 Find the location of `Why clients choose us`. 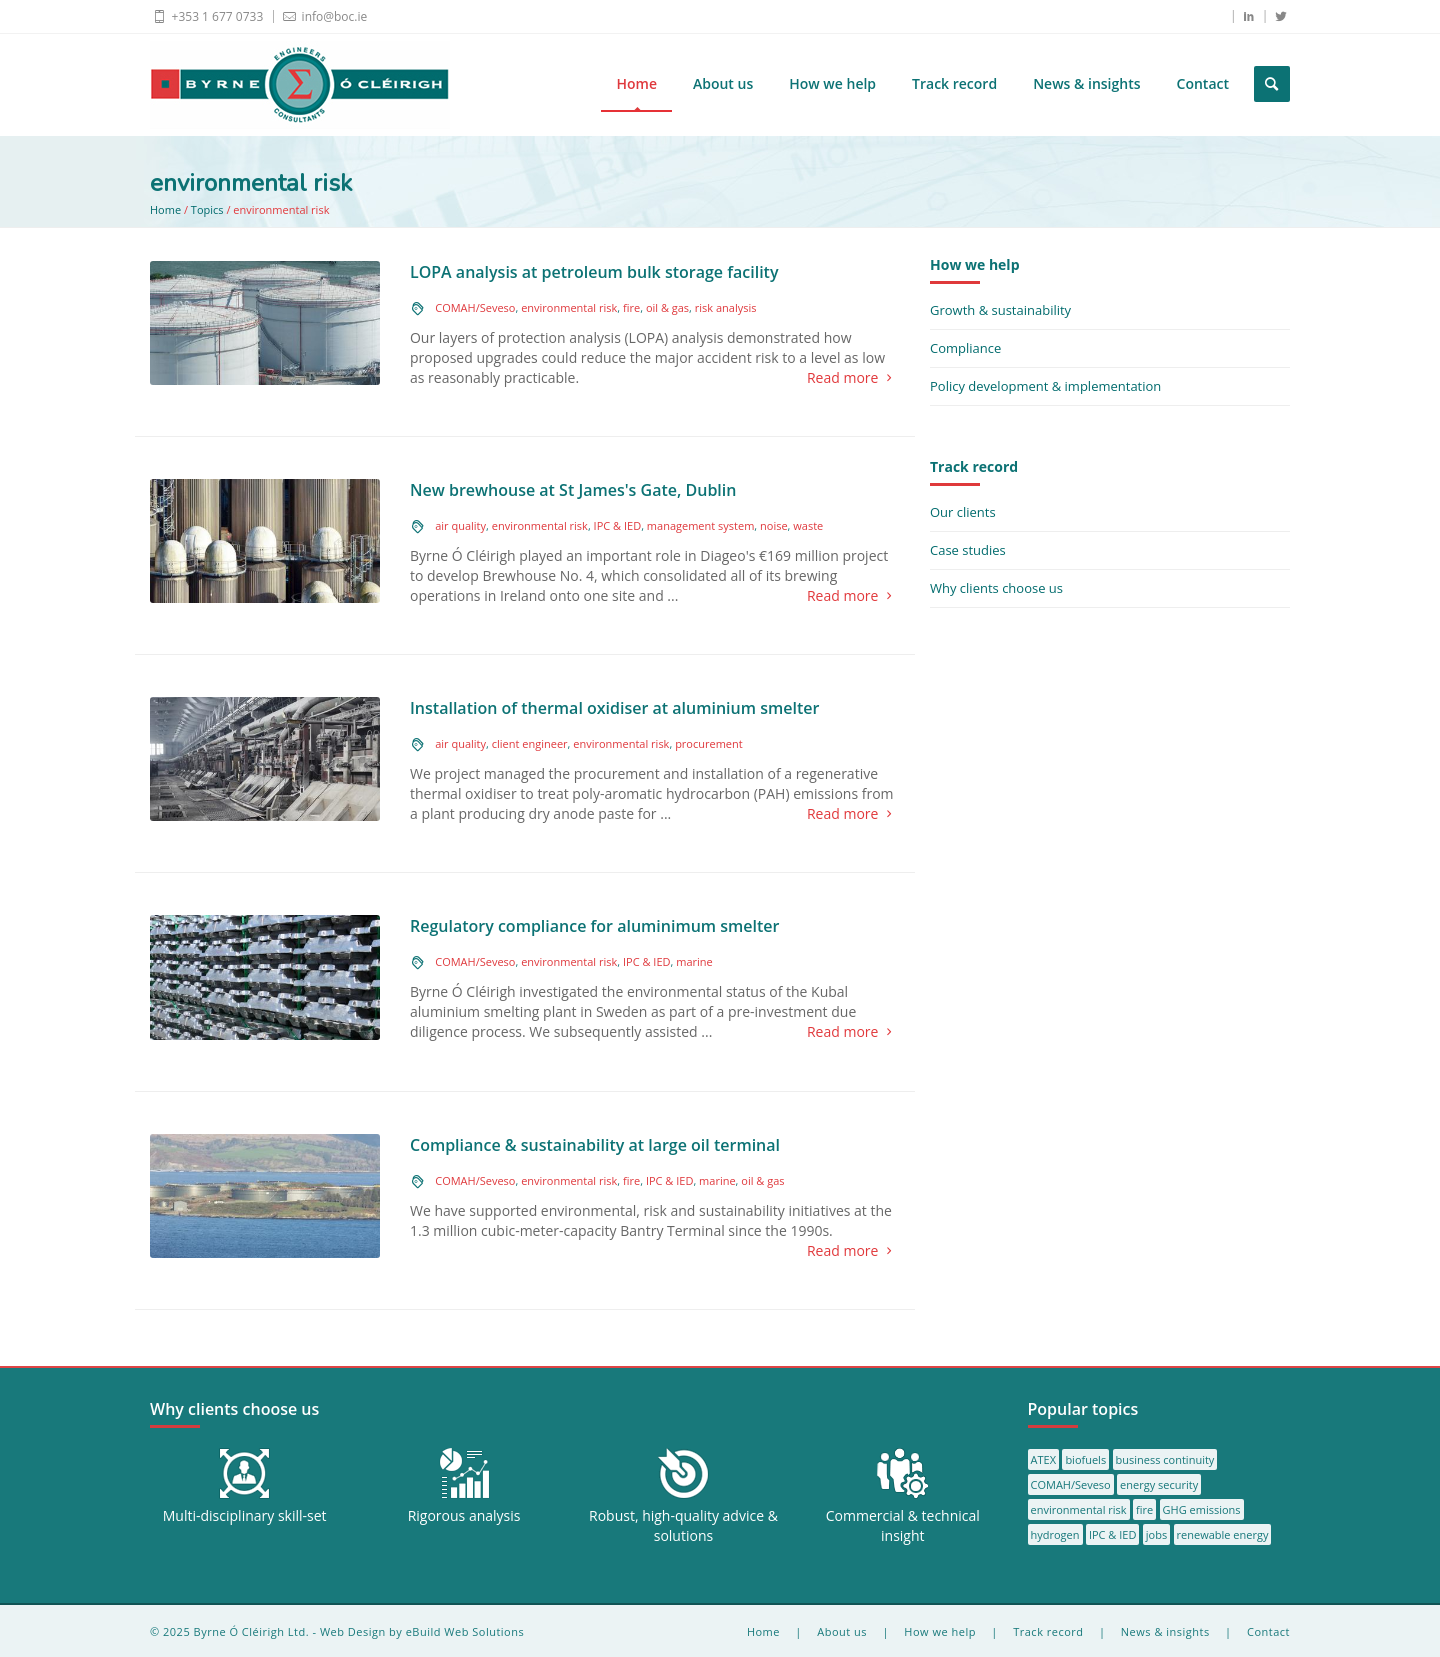

Why clients choose us is located at coordinates (996, 588).